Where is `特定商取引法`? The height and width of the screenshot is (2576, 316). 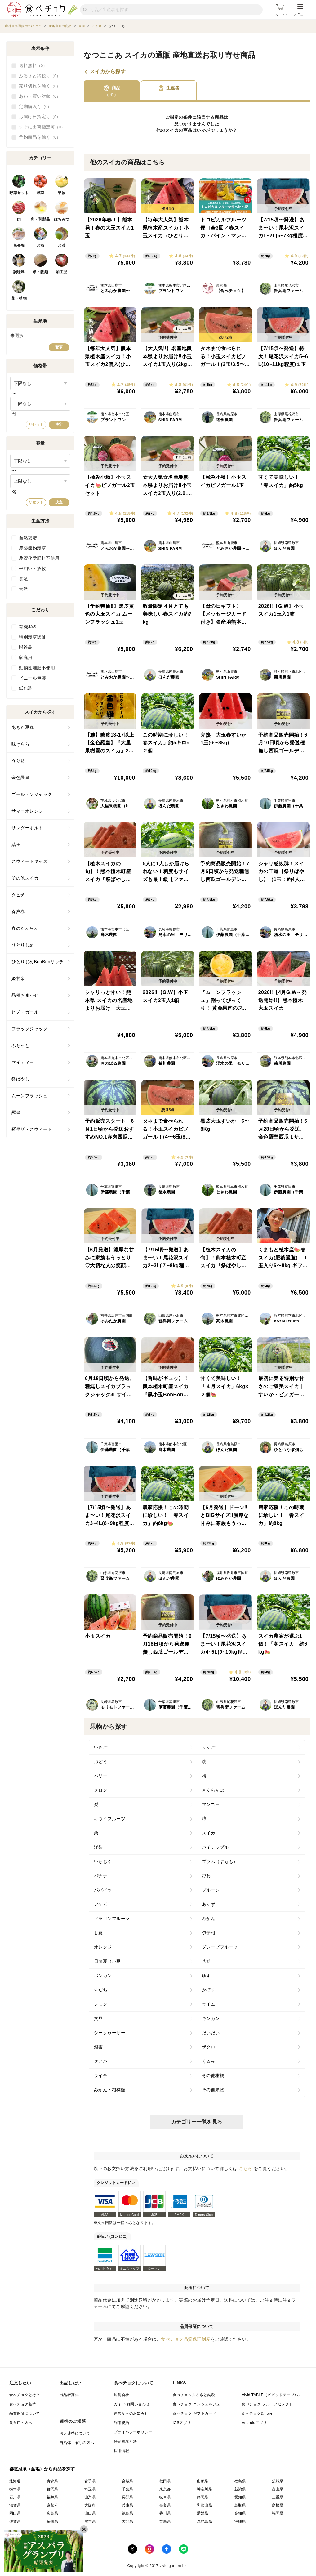
特定商取引法 is located at coordinates (125, 2441).